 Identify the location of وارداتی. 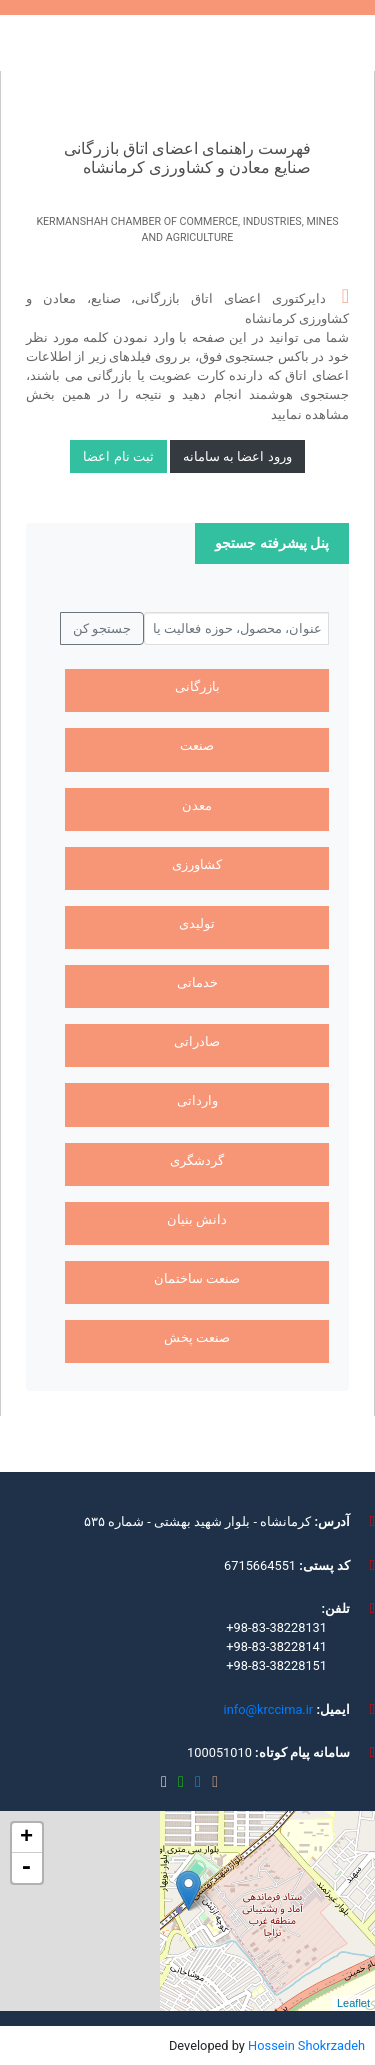
(197, 1100).